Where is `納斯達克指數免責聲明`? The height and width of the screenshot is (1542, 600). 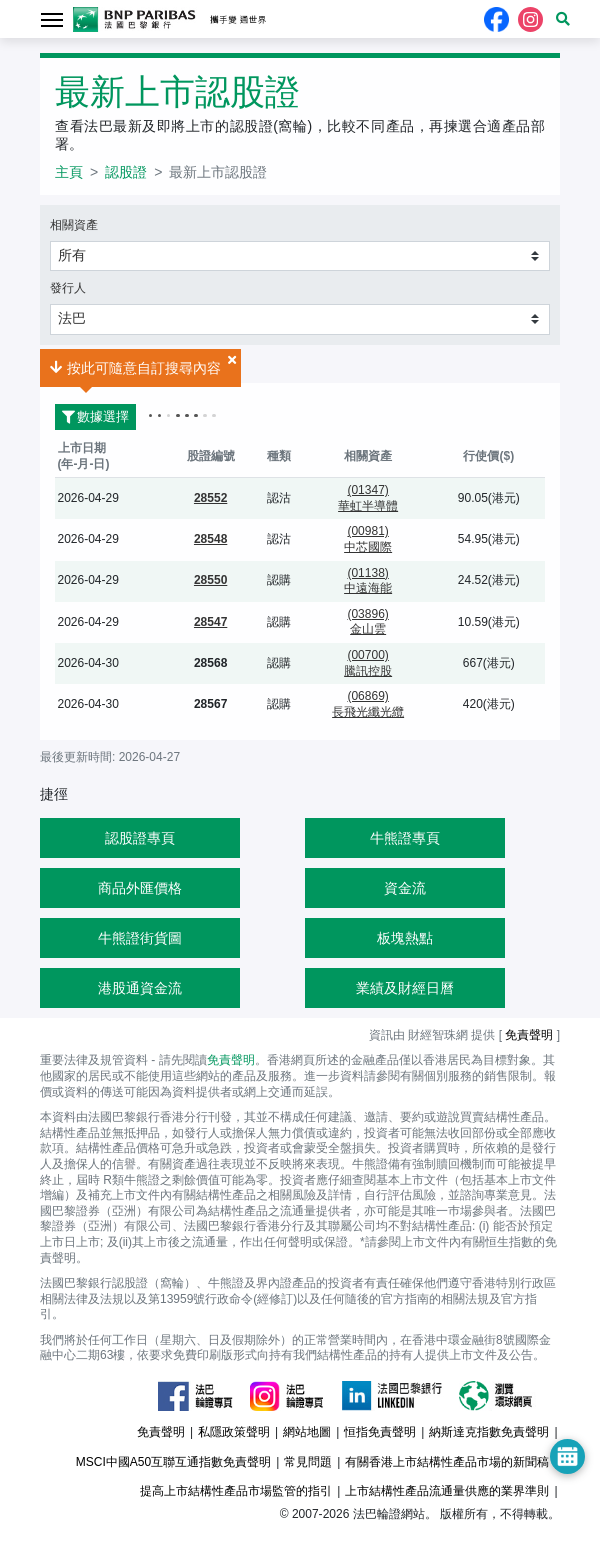
納斯達克指數免責聲明 is located at coordinates (489, 1432).